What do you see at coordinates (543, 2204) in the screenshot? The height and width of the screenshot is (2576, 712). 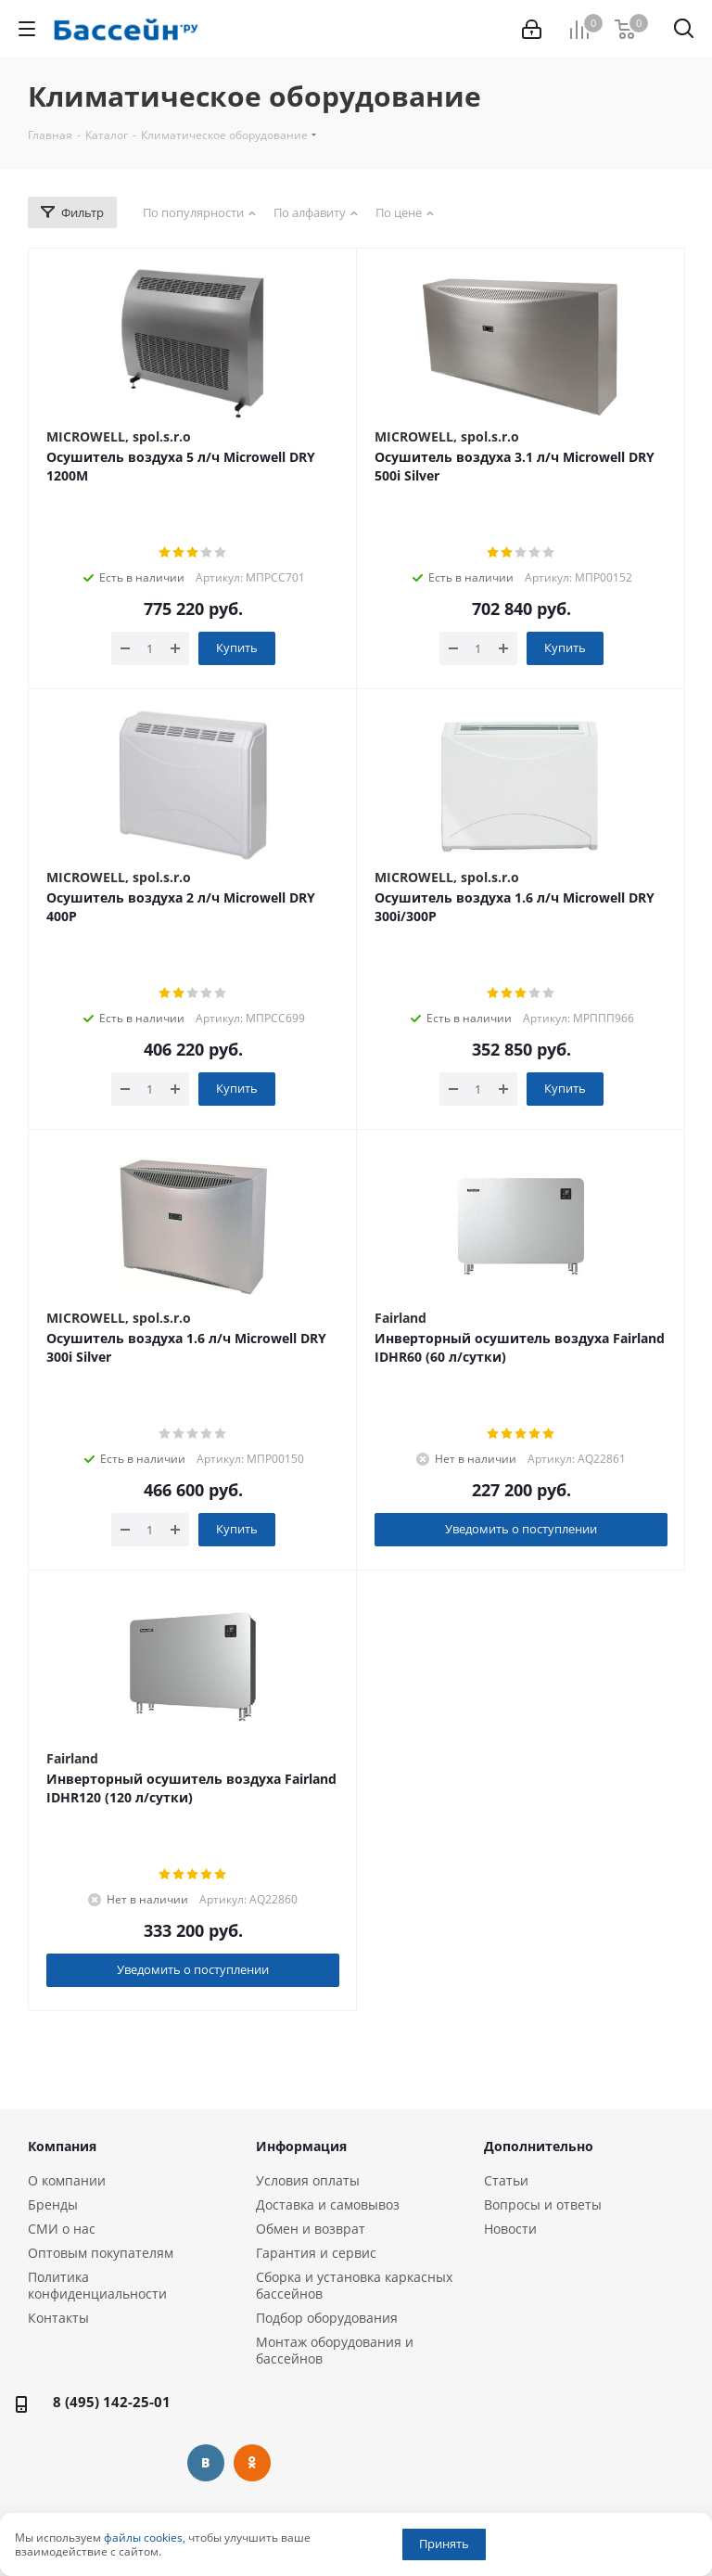 I see `Вопросы и ответы` at bounding box center [543, 2204].